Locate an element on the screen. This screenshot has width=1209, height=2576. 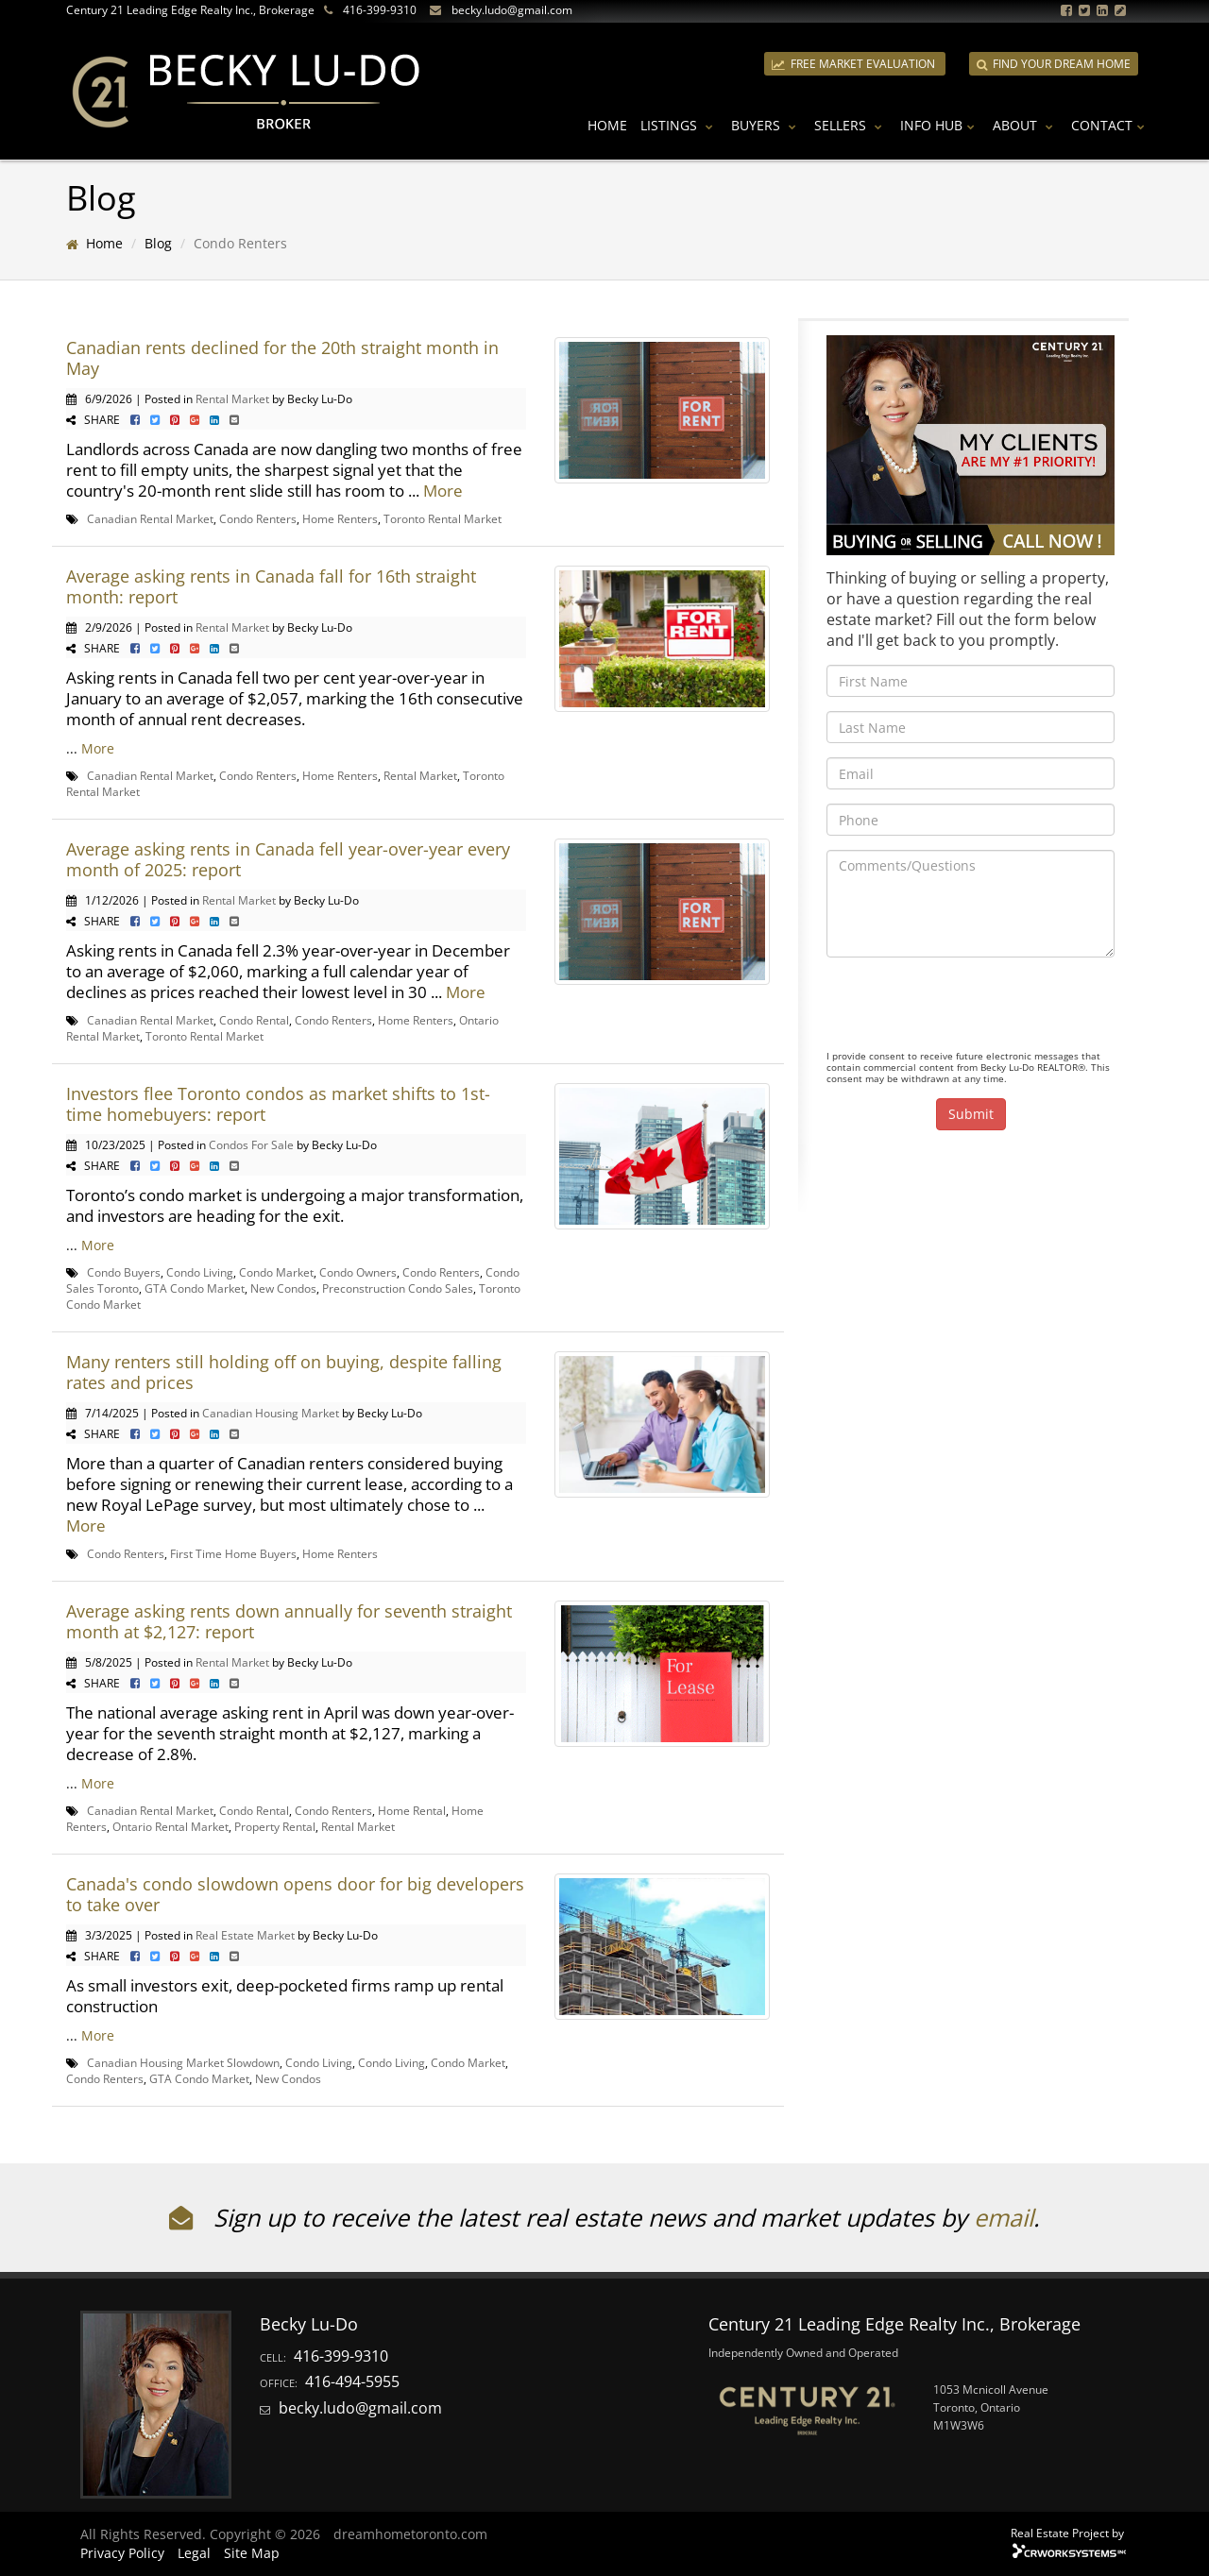
Legal is located at coordinates (194, 2553).